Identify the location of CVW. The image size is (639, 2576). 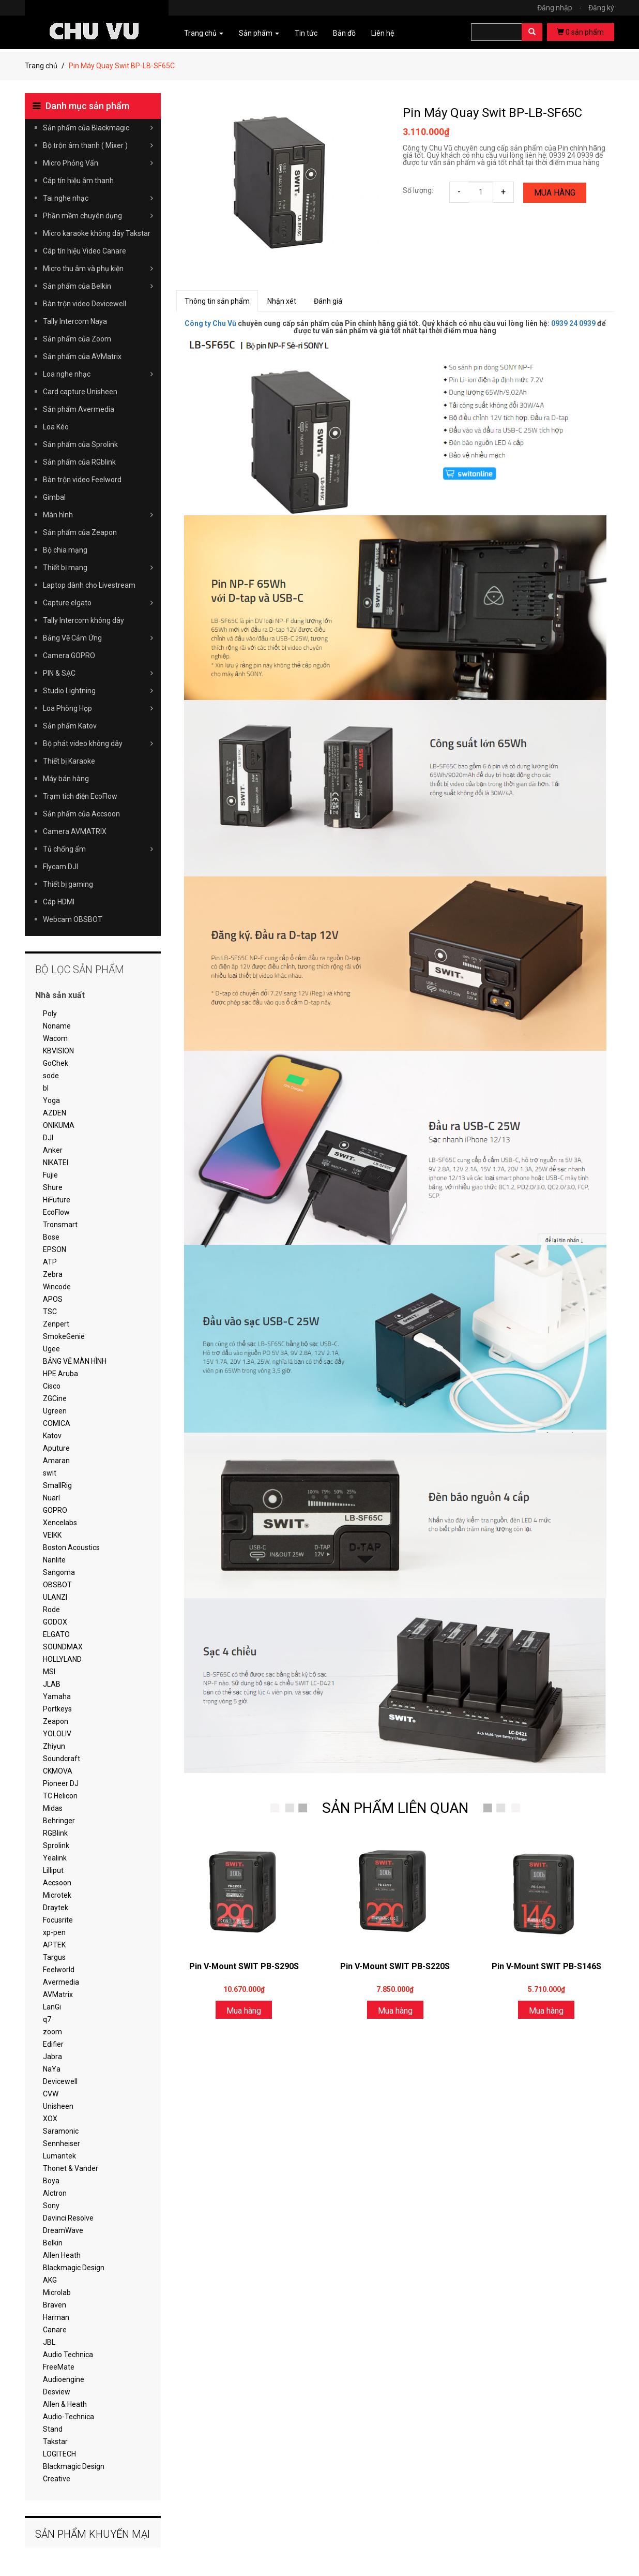
(50, 2094).